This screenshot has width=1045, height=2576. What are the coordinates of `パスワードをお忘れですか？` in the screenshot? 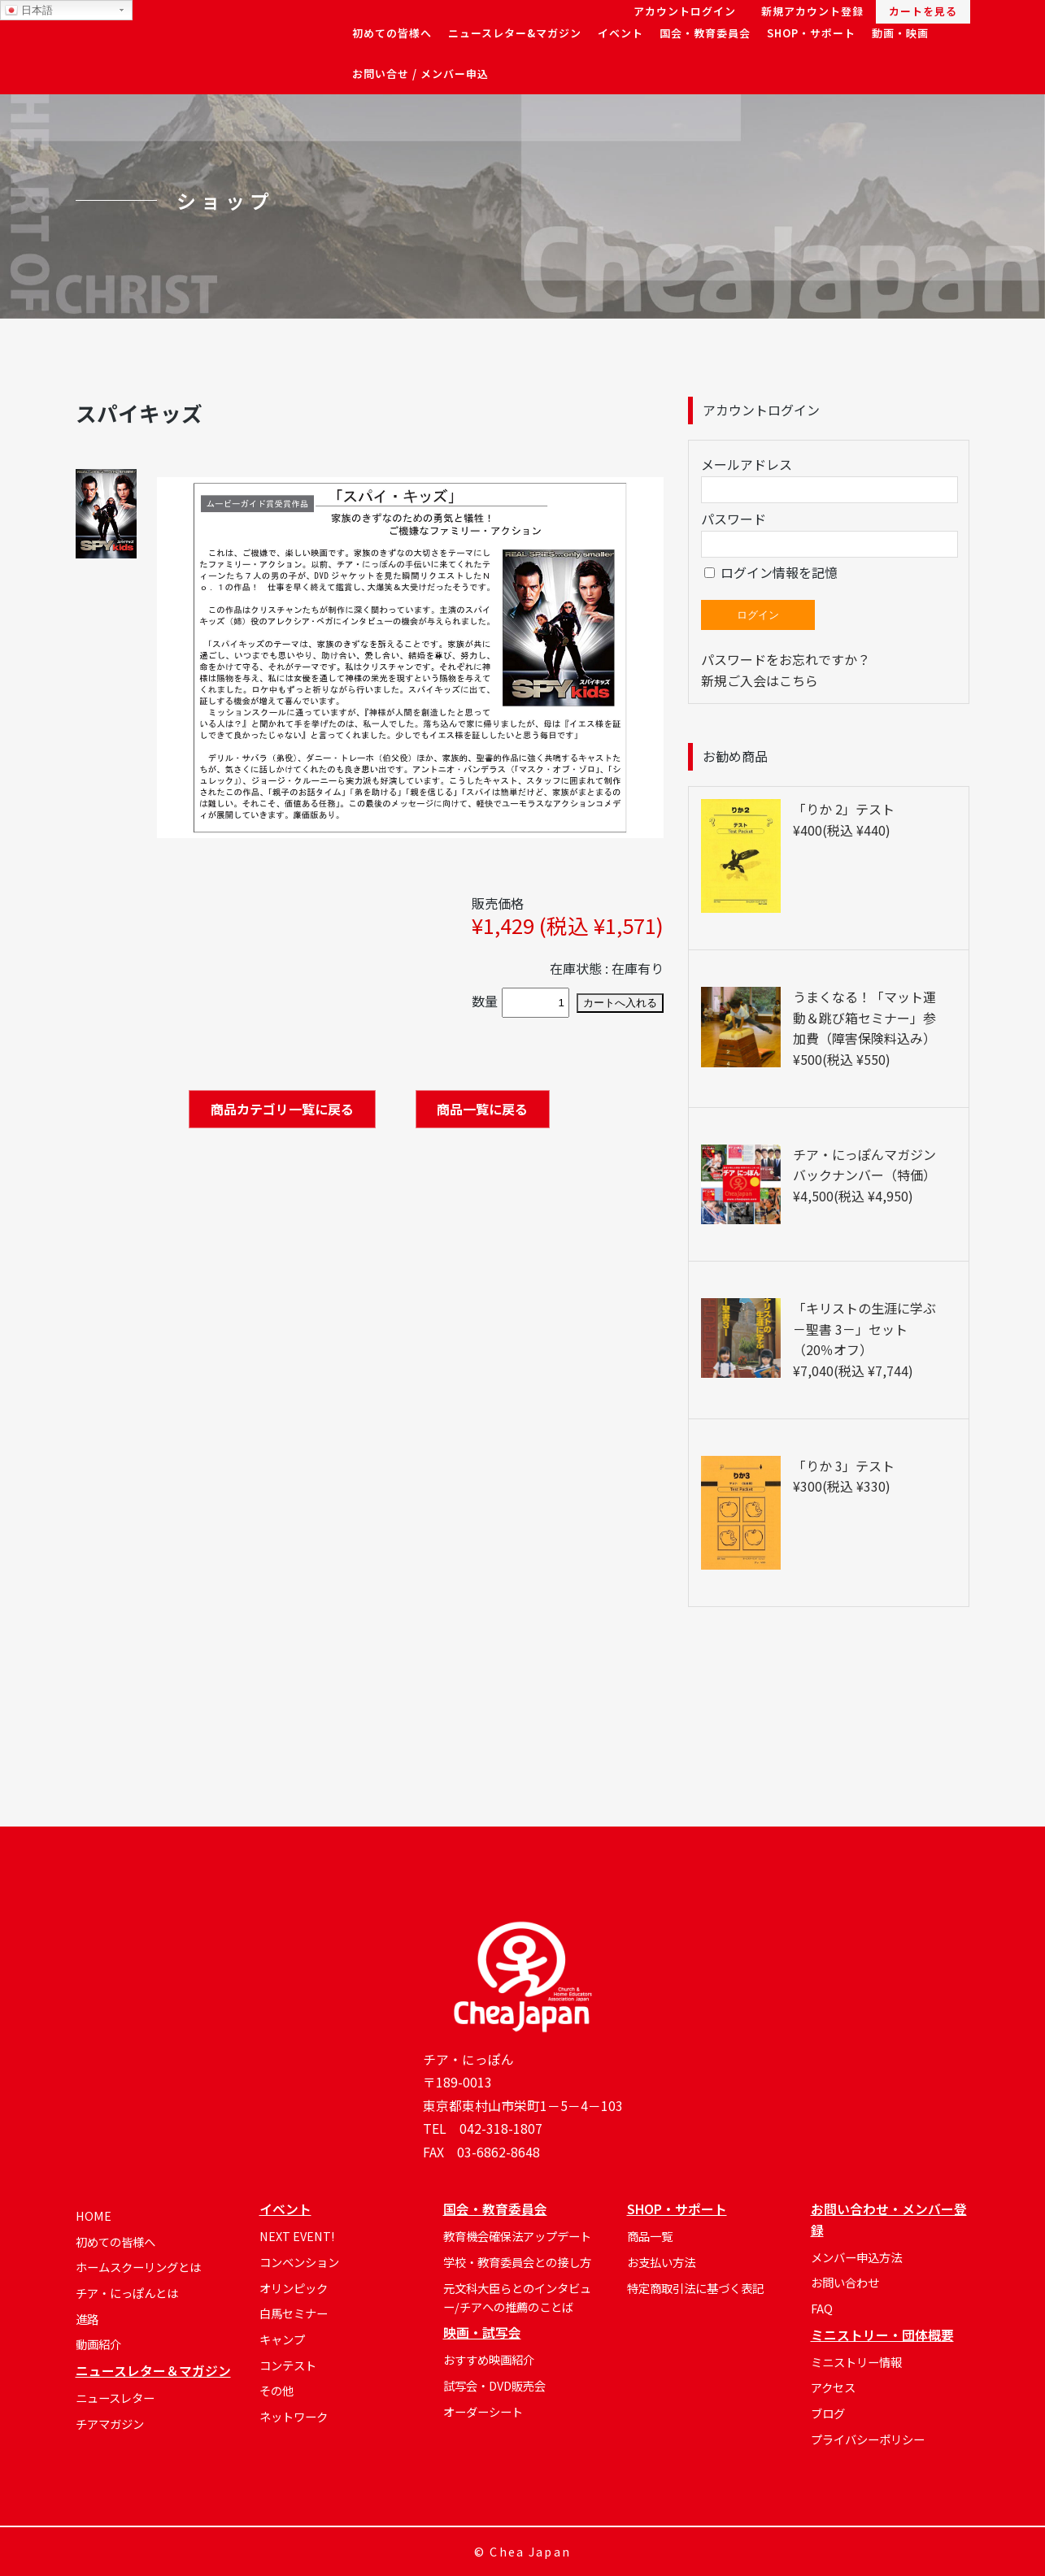 It's located at (785, 659).